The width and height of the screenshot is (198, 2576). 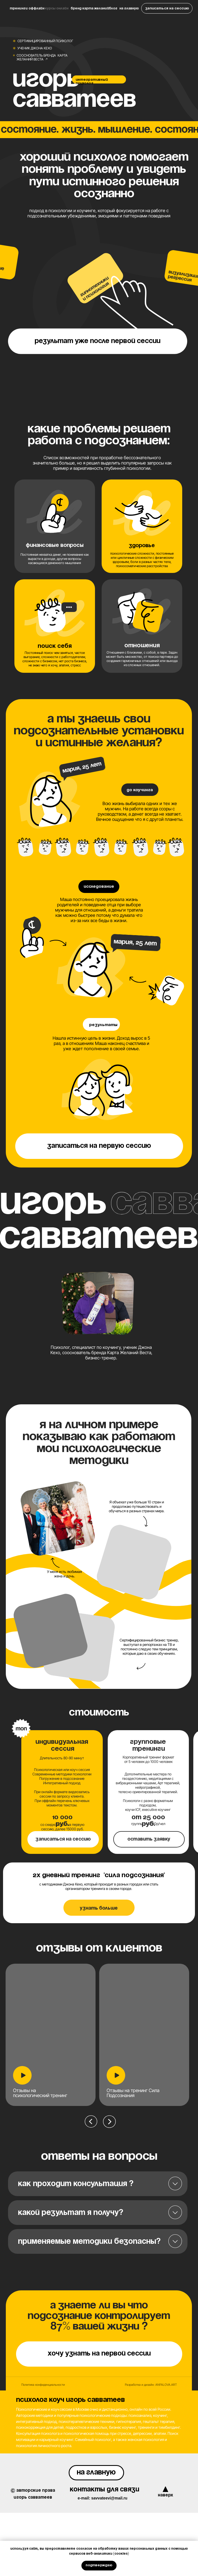 I want to click on Политика конфиденциальности, so click(x=43, y=2385).